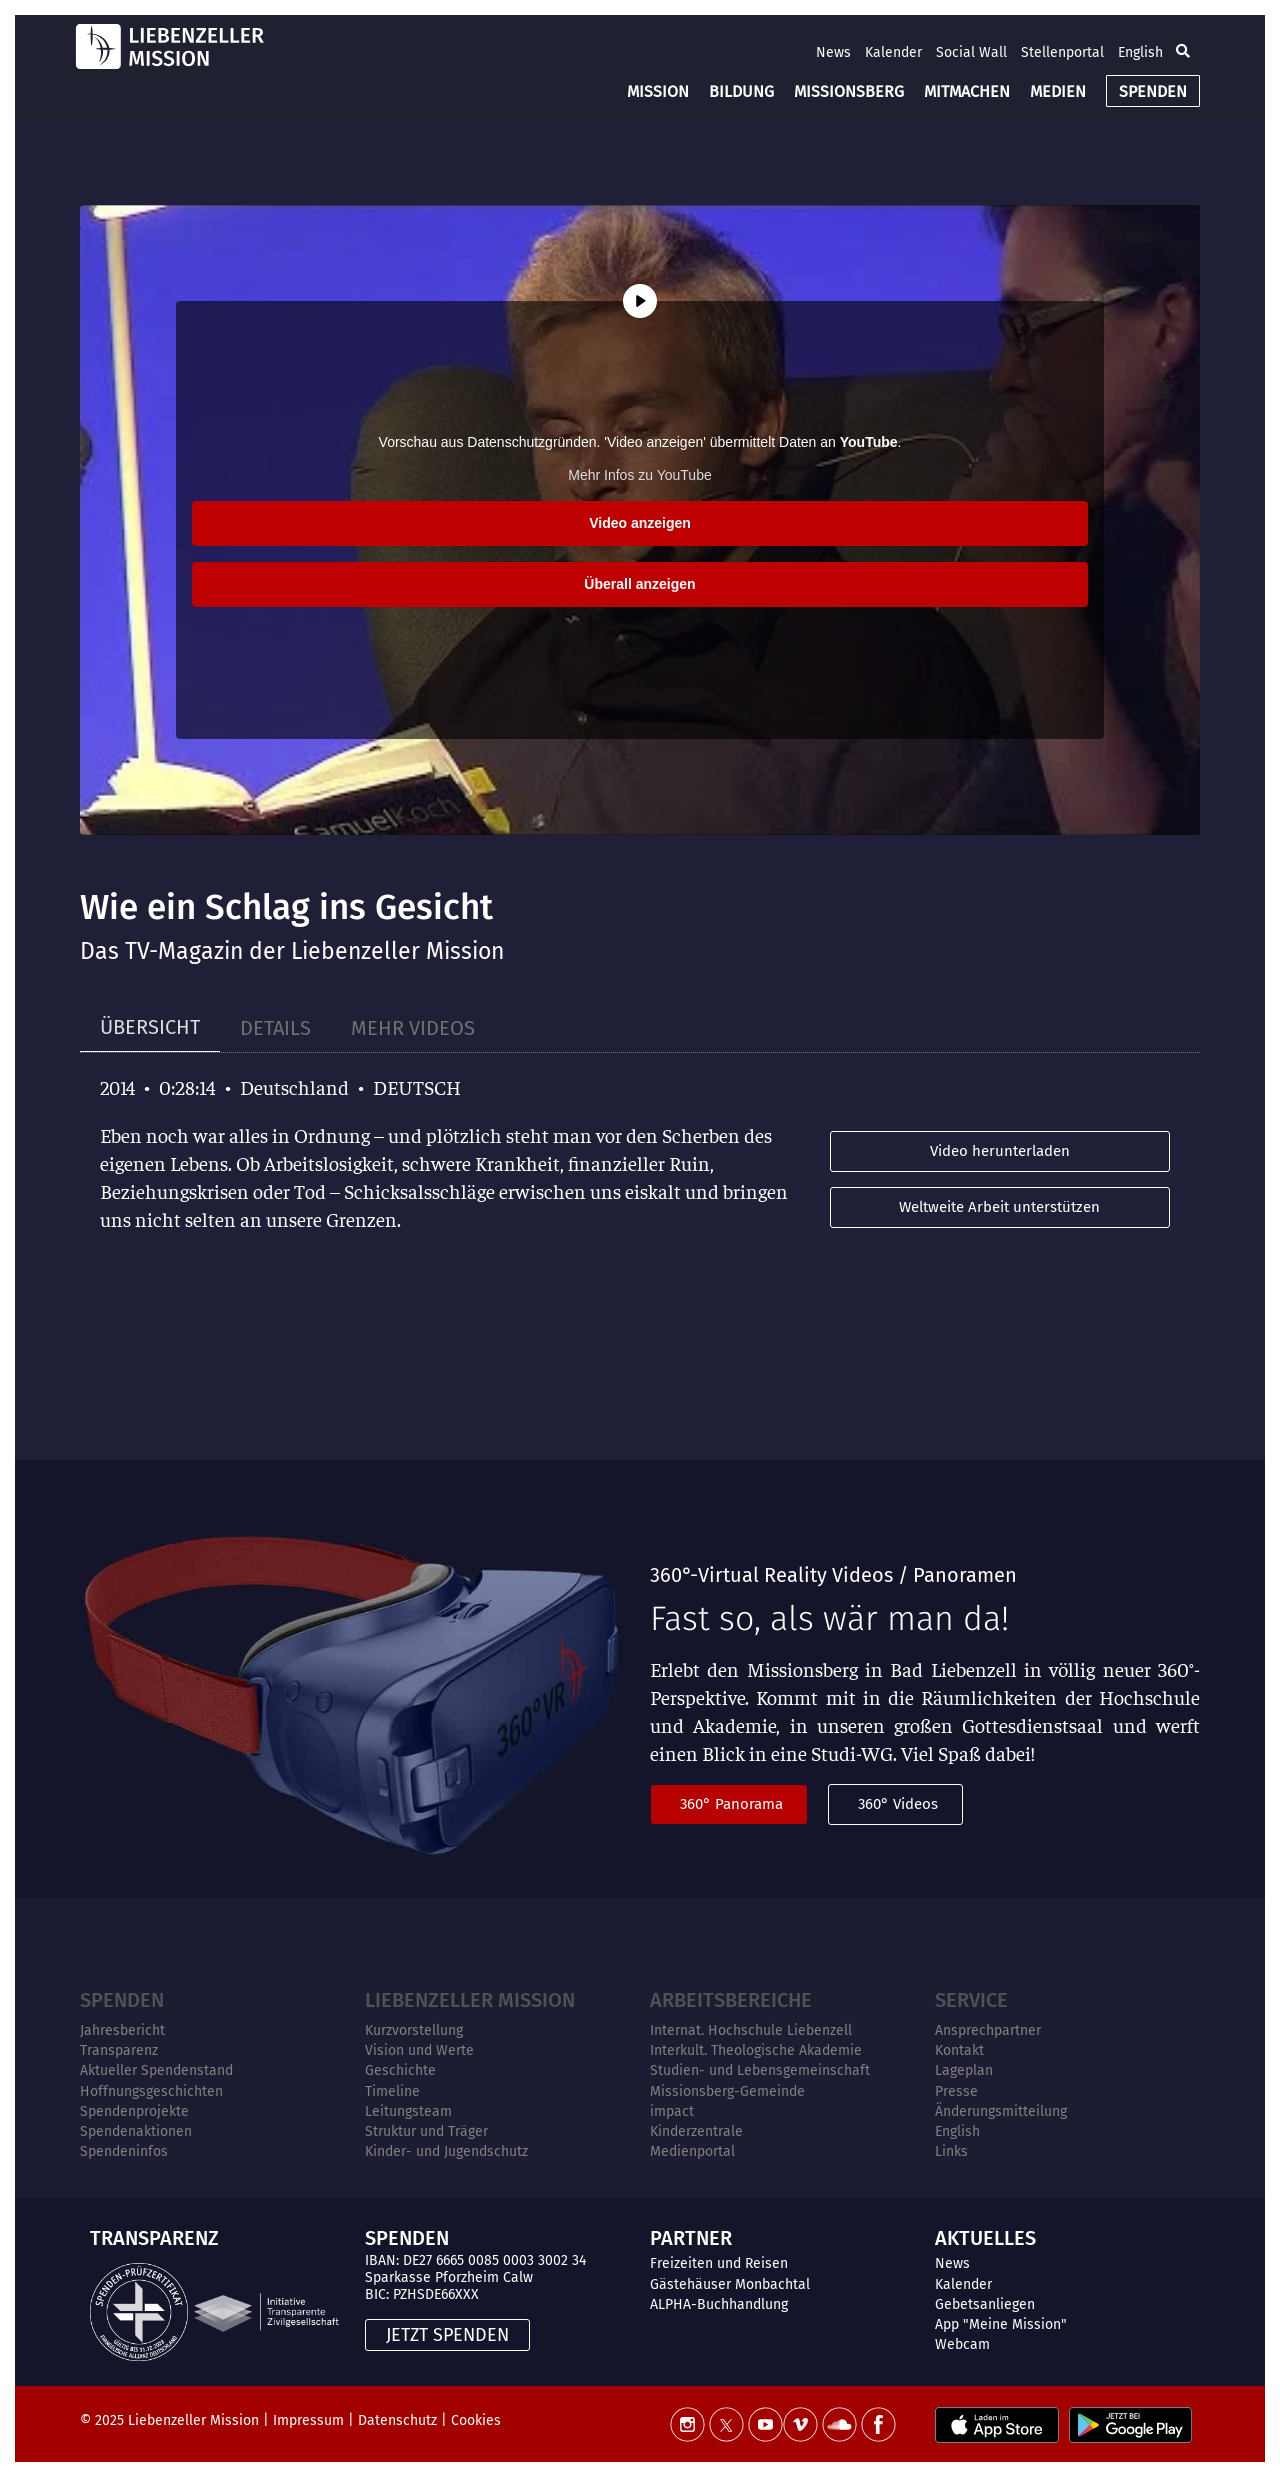  I want to click on ARBEITSBEREICHE, so click(731, 2000).